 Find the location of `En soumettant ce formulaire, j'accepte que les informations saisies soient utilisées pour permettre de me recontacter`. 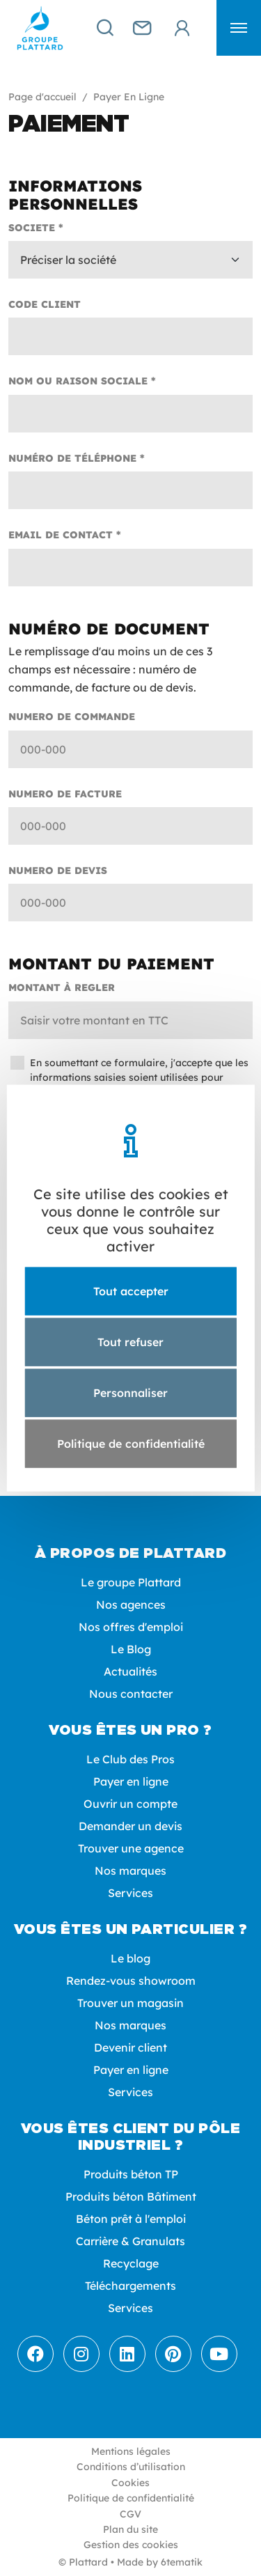

En soumettant ce formulaire, j'accepte que les informations saisies soient utilisées pour permettre de me recontacter is located at coordinates (139, 1077).